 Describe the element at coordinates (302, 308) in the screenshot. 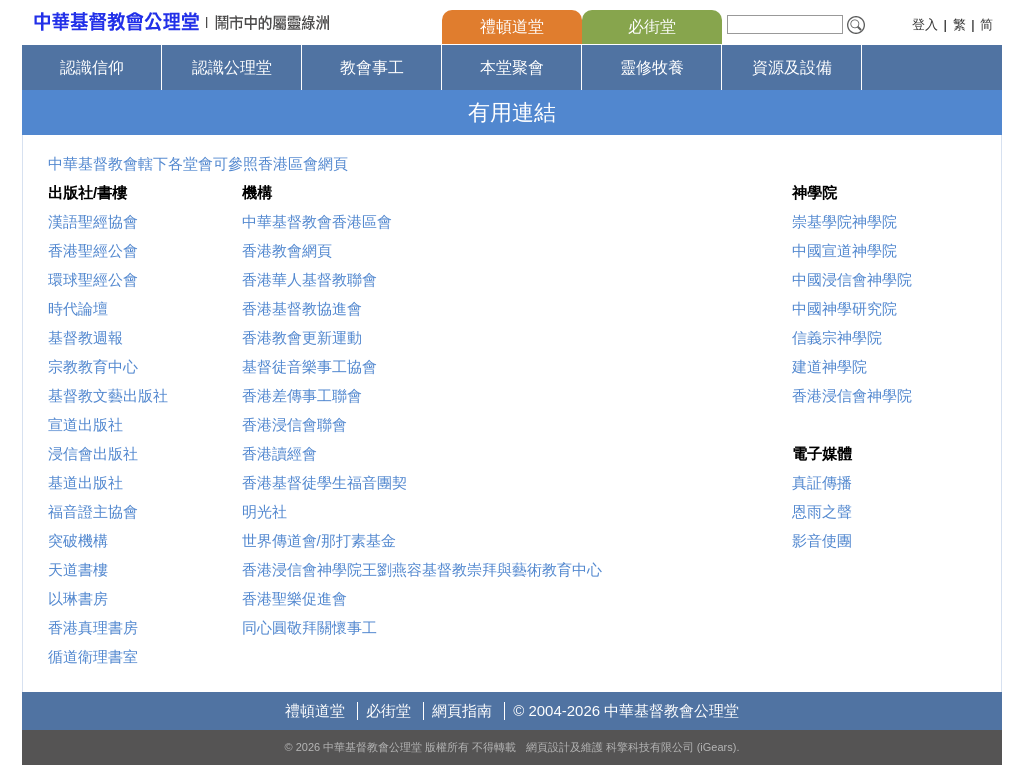

I see `香港基督教協進會` at that location.